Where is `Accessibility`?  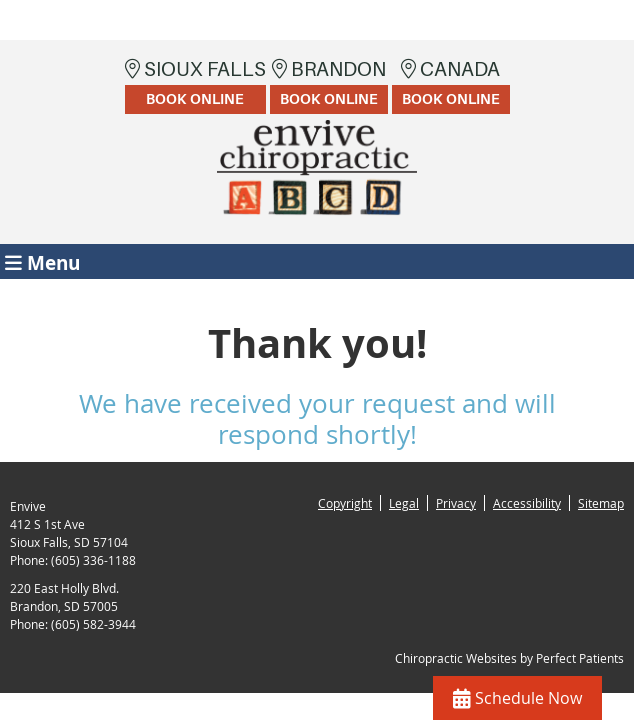 Accessibility is located at coordinates (527, 503).